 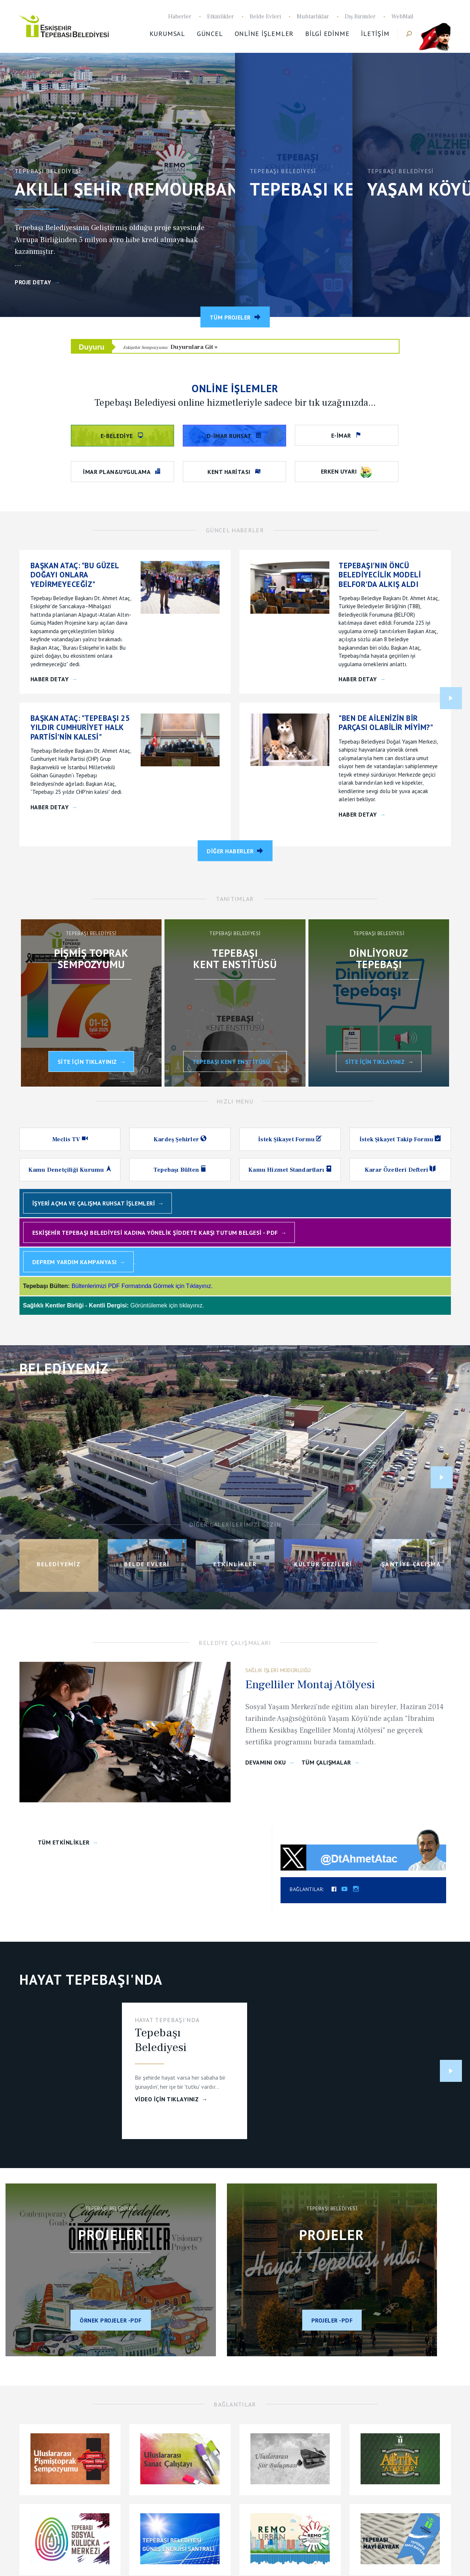 I want to click on Muhtarlıklar, so click(x=313, y=16).